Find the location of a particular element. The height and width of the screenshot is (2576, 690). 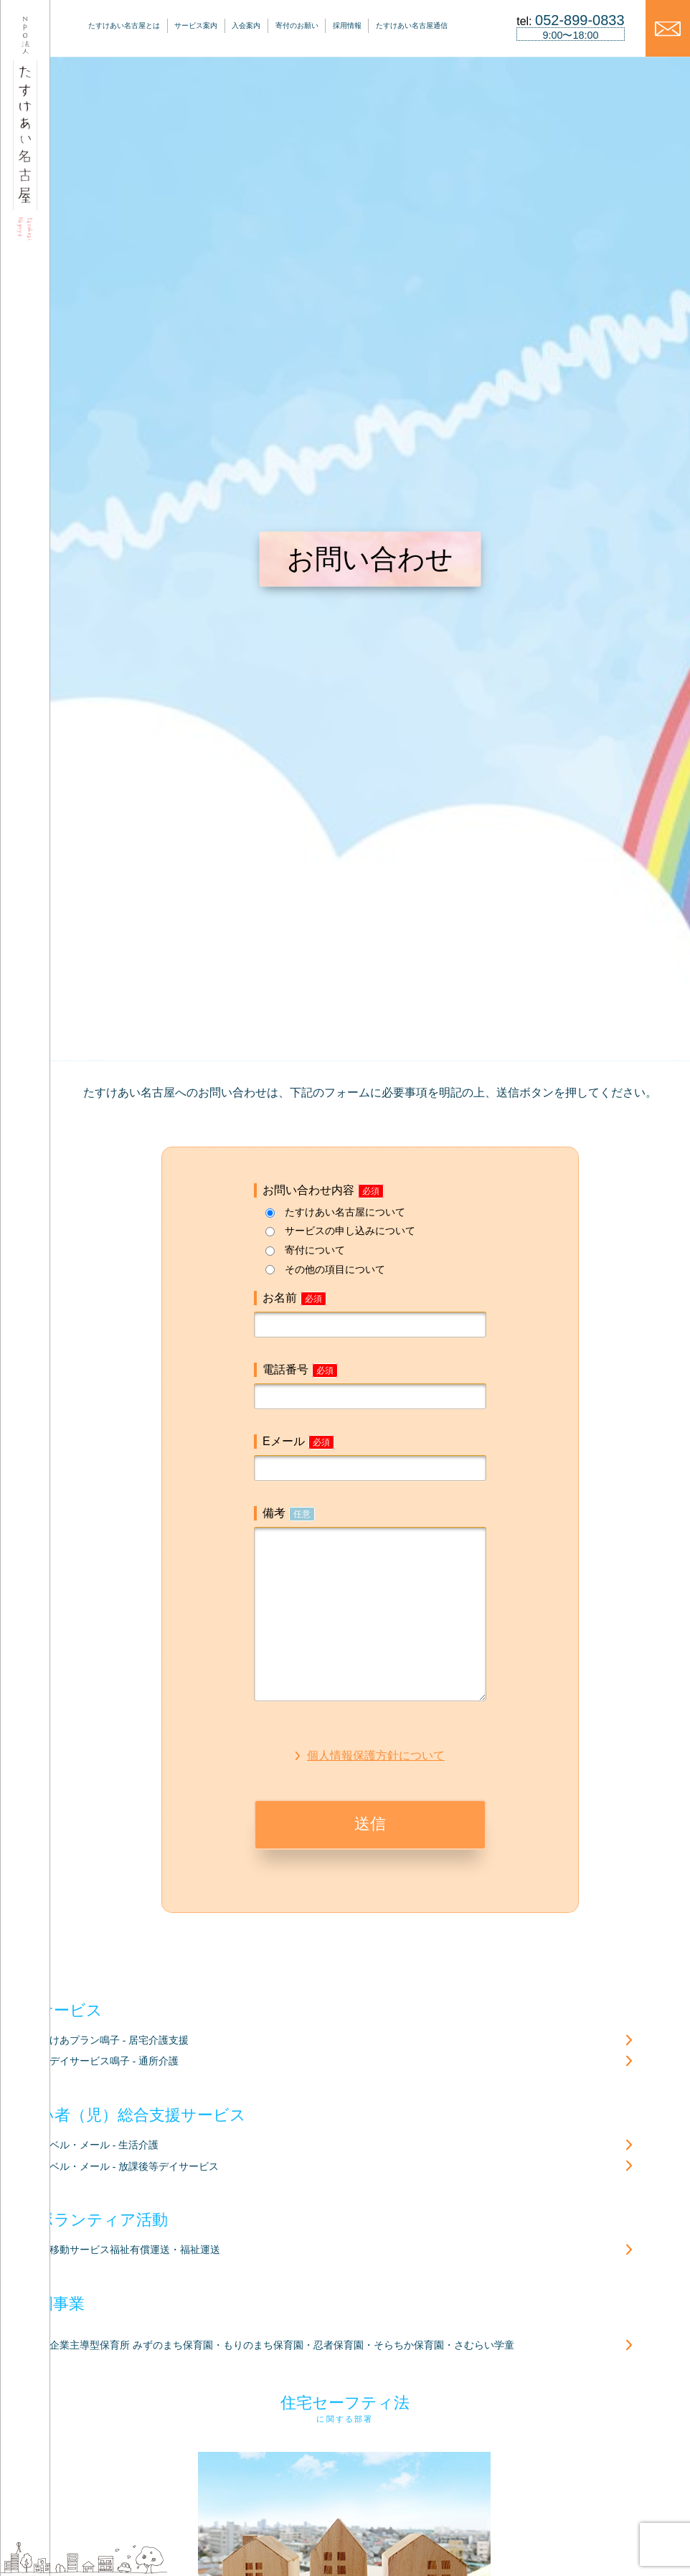

入会案内 is located at coordinates (246, 25).